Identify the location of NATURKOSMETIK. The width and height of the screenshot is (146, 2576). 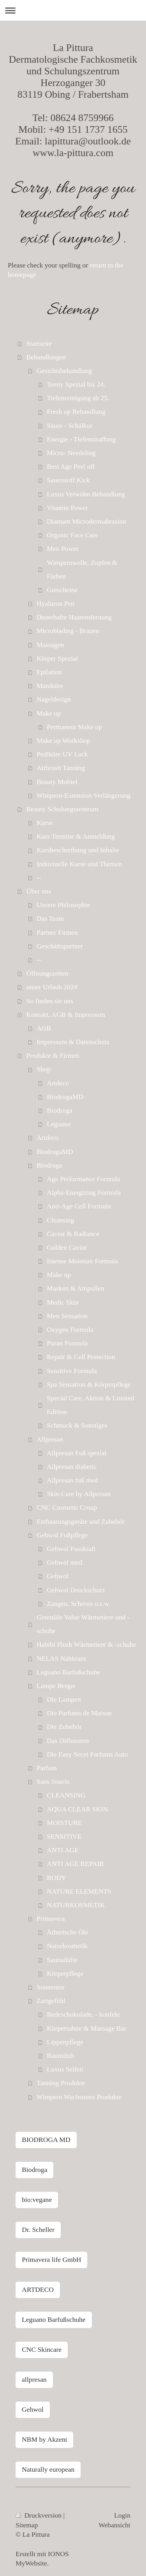
(76, 1905).